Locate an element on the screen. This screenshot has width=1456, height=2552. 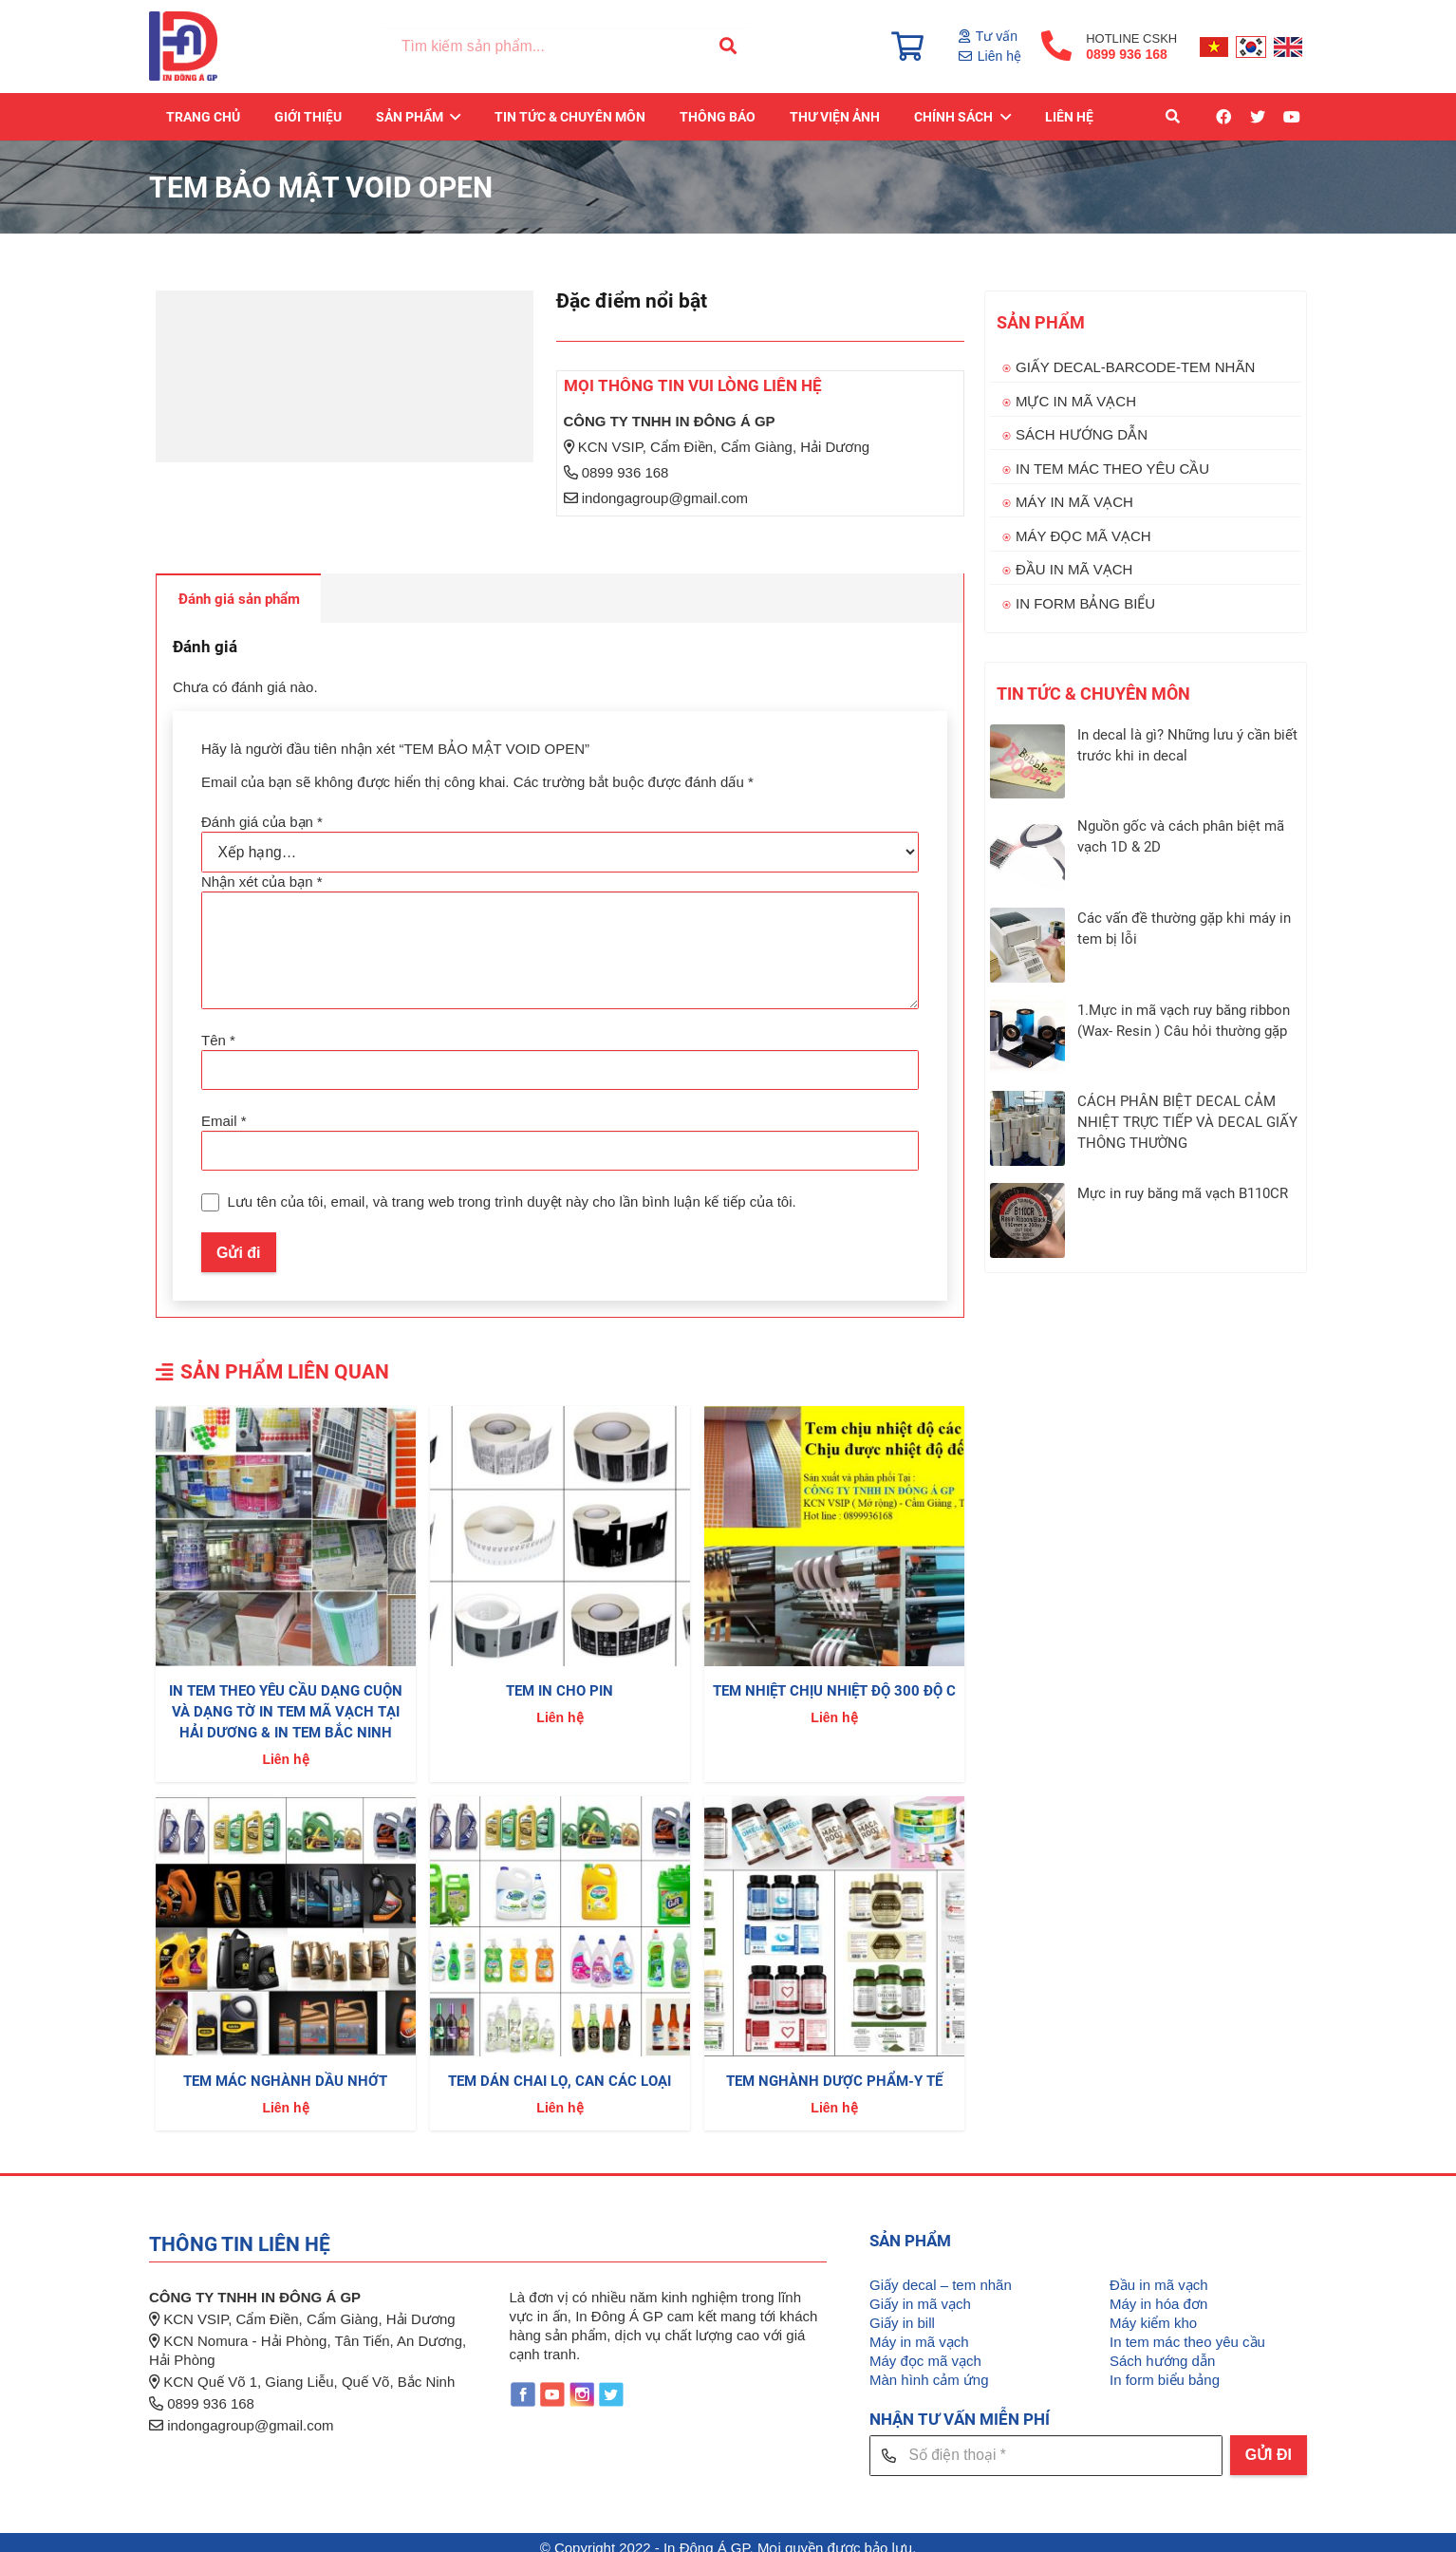
[Giỏ hàng] is located at coordinates (907, 47).